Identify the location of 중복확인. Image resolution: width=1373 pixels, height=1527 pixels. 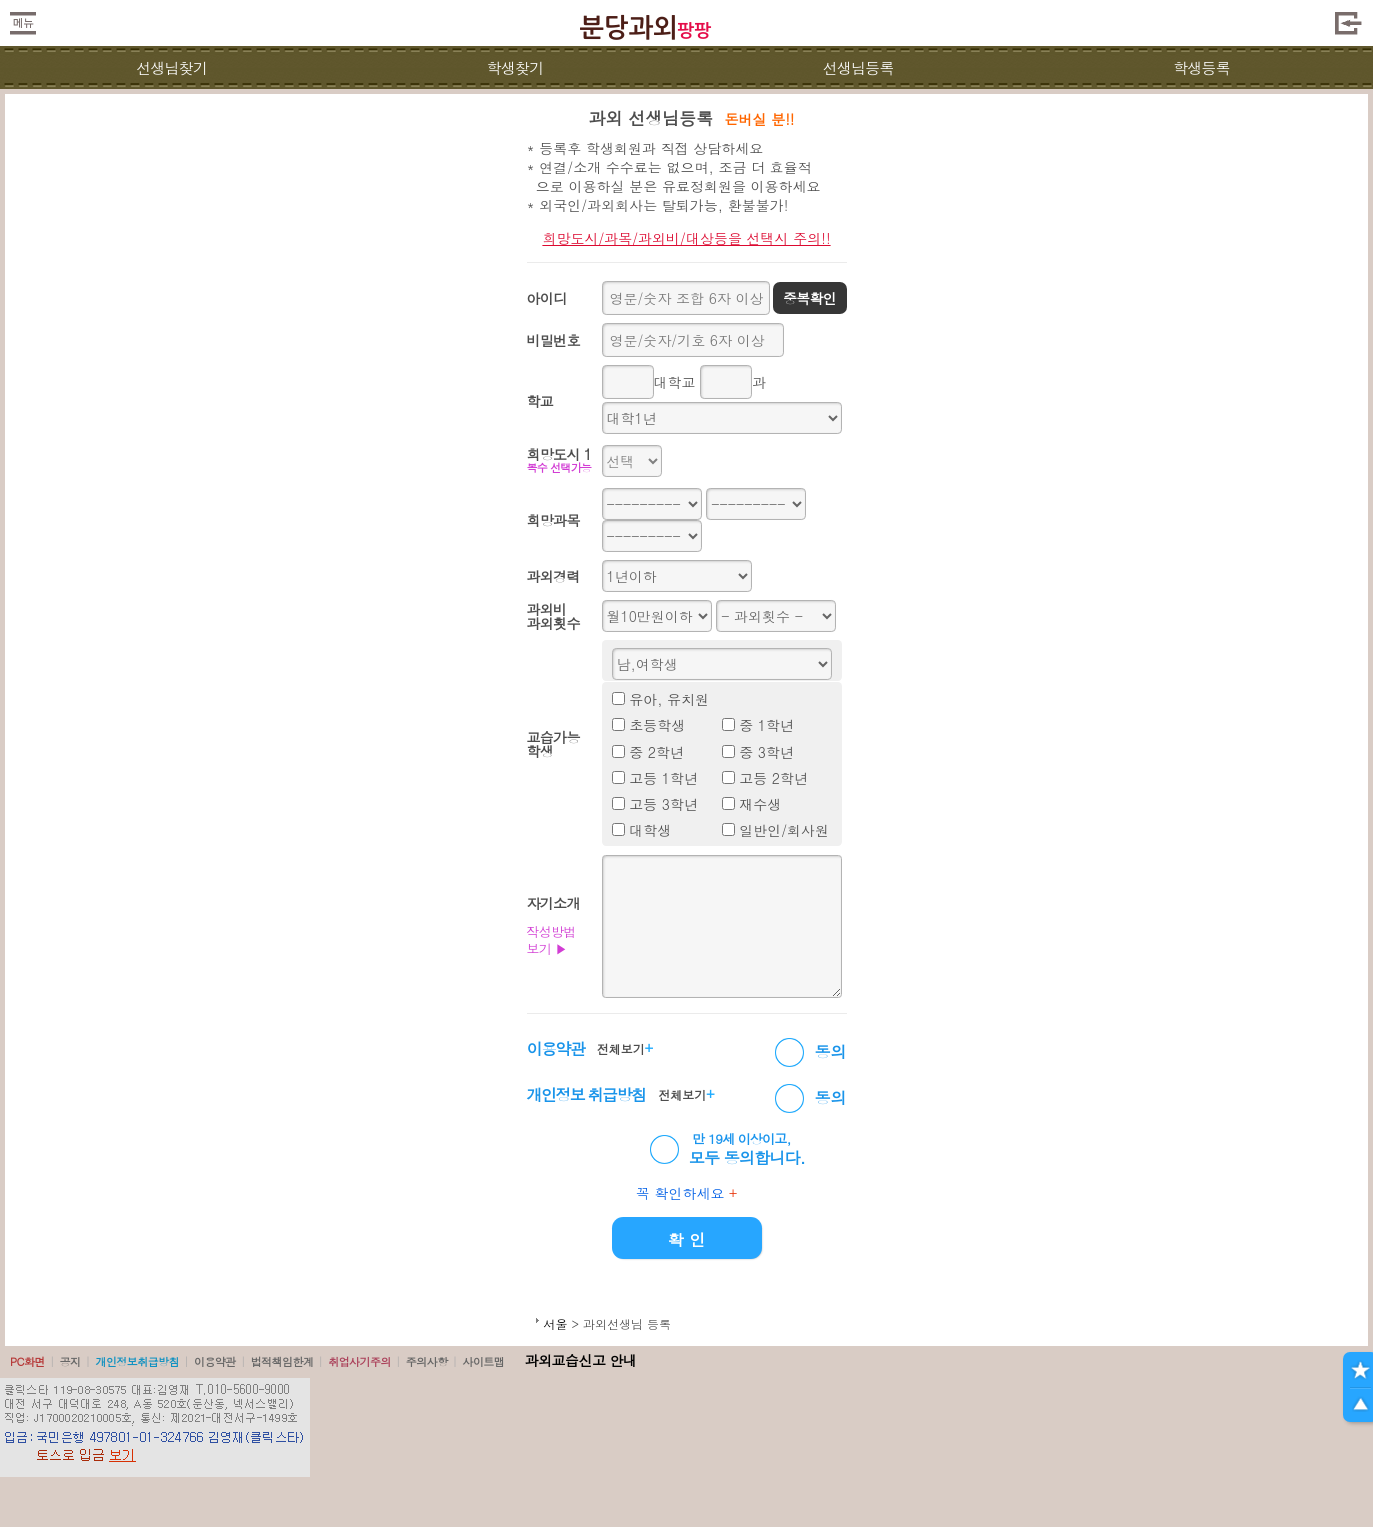
(809, 298).